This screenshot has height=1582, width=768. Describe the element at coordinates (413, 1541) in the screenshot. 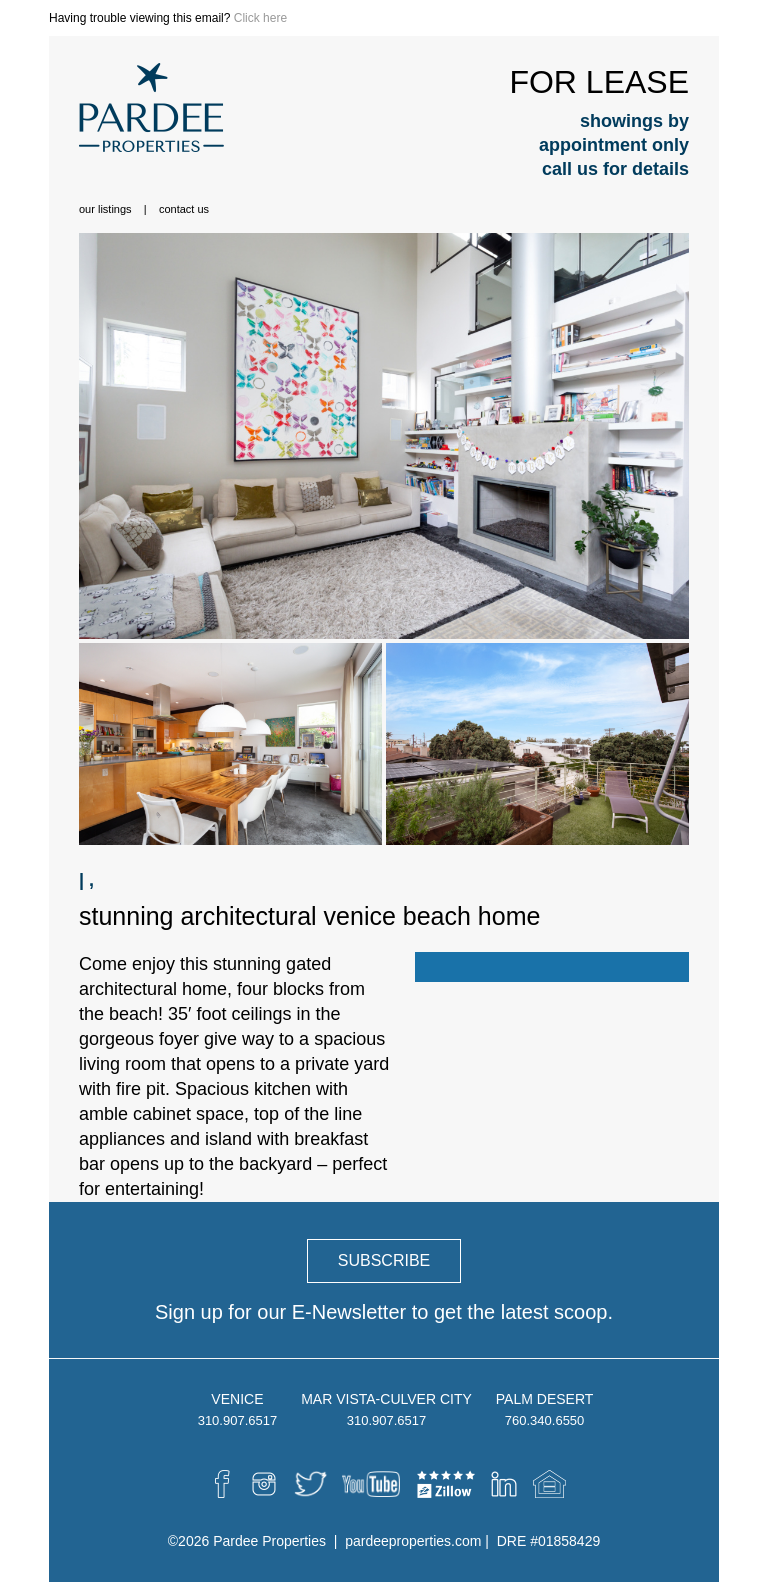

I see `pardeeproperties.com` at that location.